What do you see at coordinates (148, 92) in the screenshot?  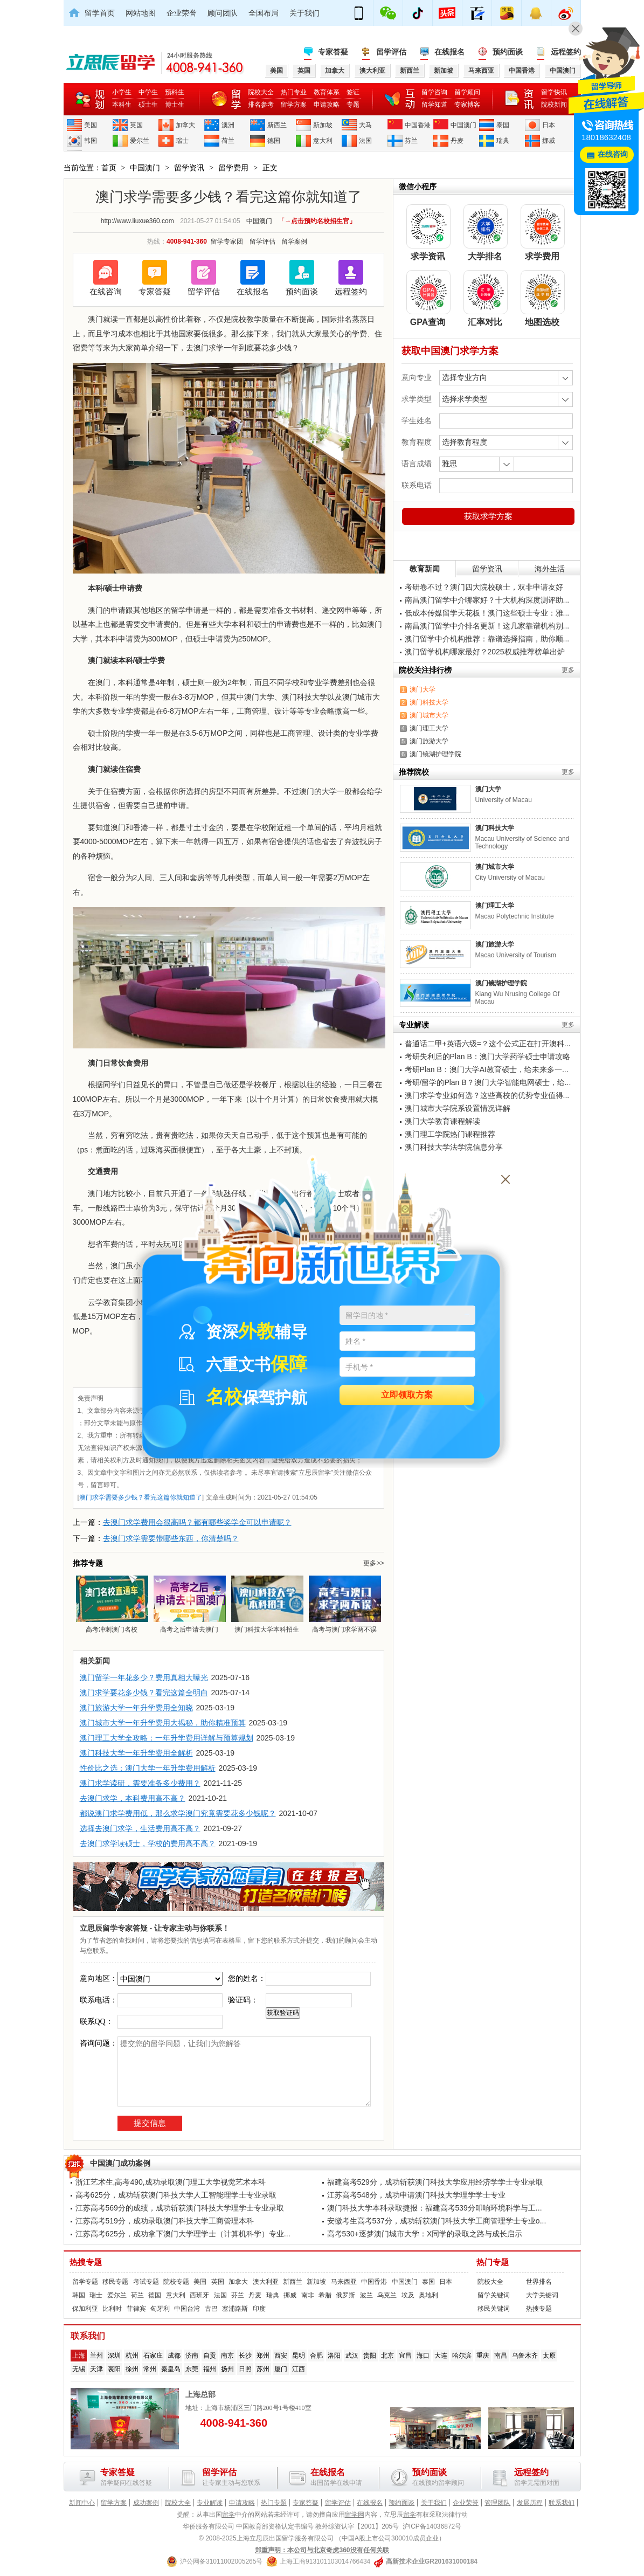 I see `中学生` at bounding box center [148, 92].